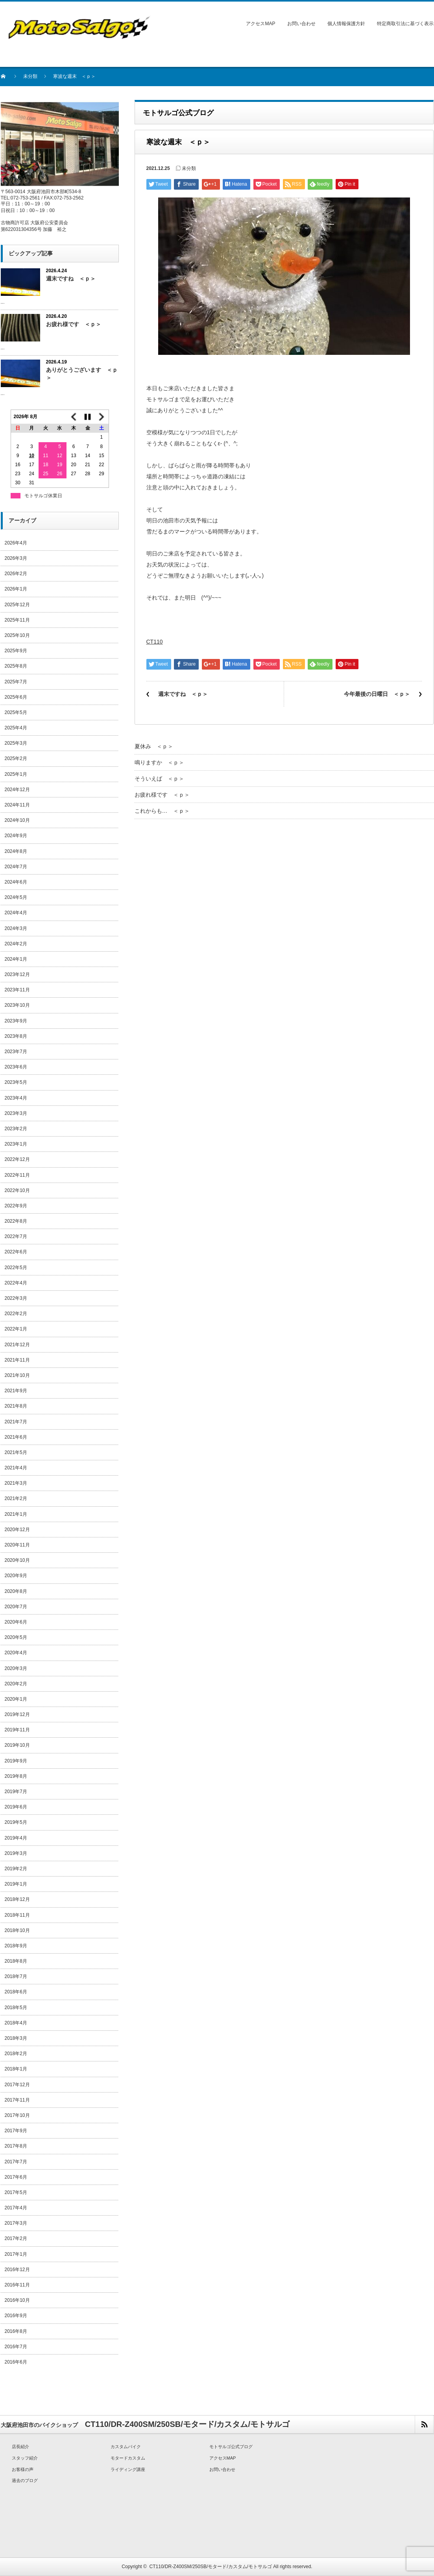 This screenshot has width=434, height=2576. Describe the element at coordinates (16, 1036) in the screenshot. I see `2023年8月` at that location.